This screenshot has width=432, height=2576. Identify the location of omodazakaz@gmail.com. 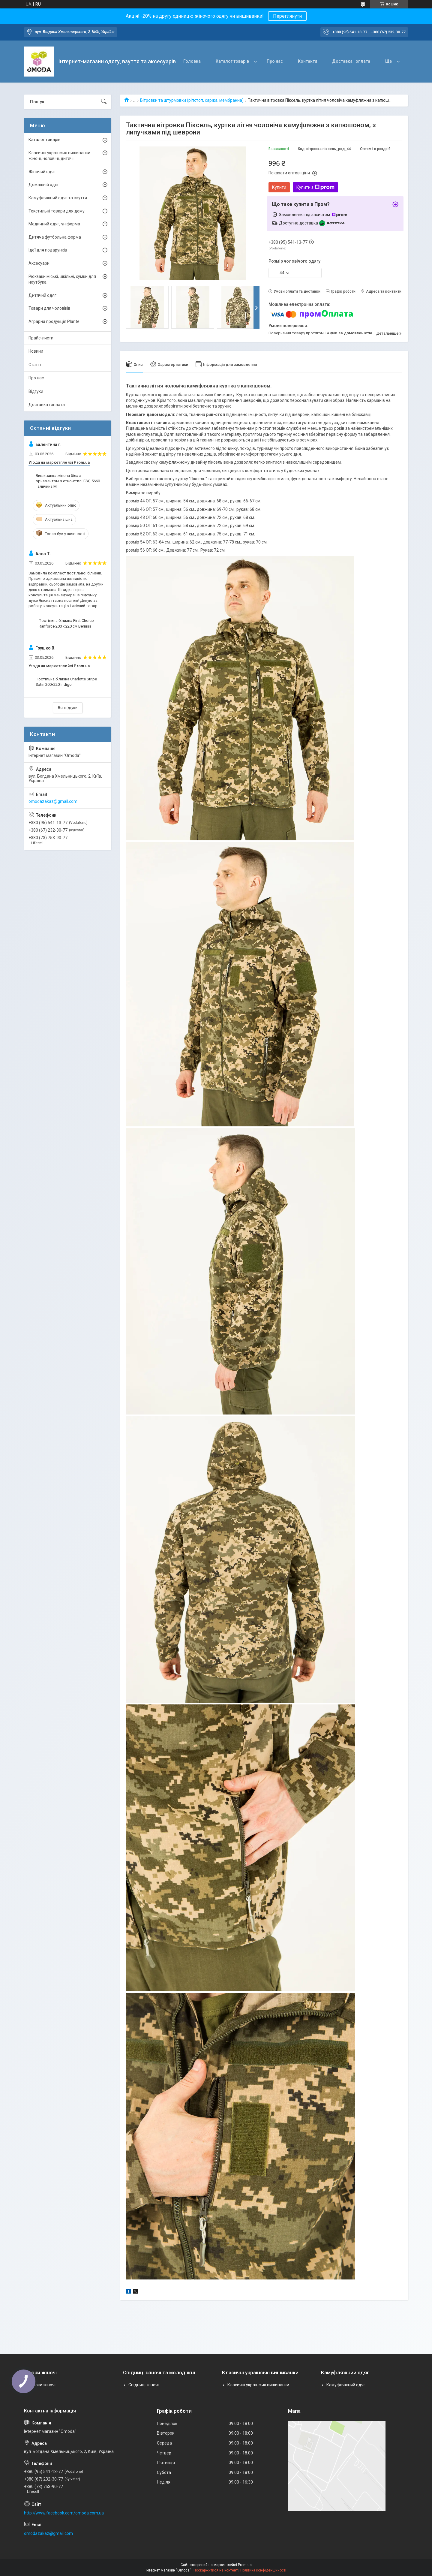
(52, 801).